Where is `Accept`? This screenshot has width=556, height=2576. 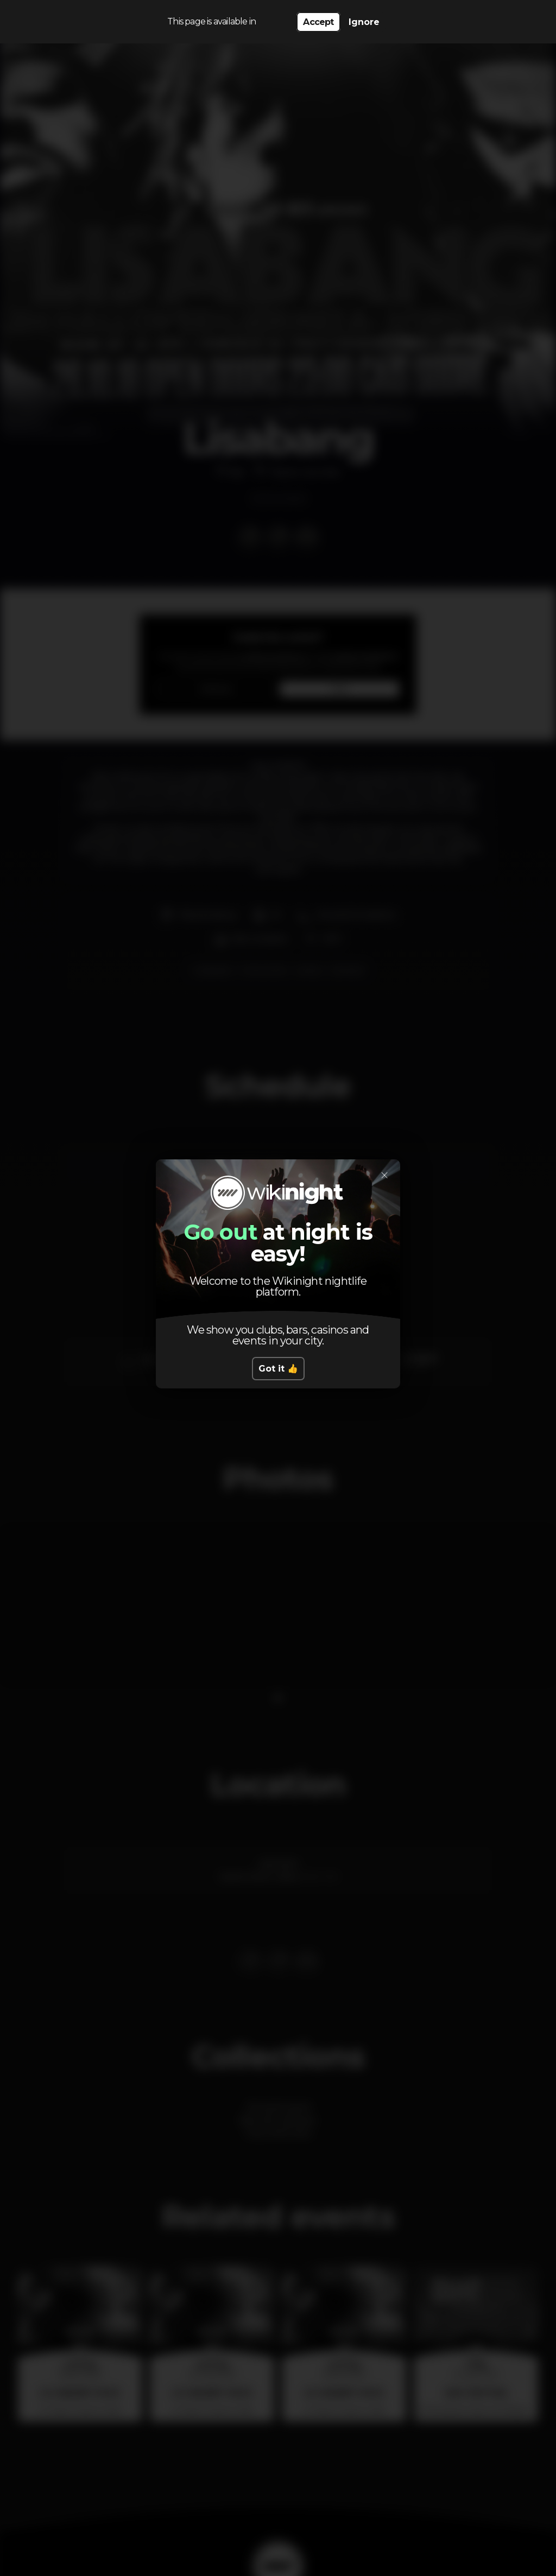
Accept is located at coordinates (318, 22).